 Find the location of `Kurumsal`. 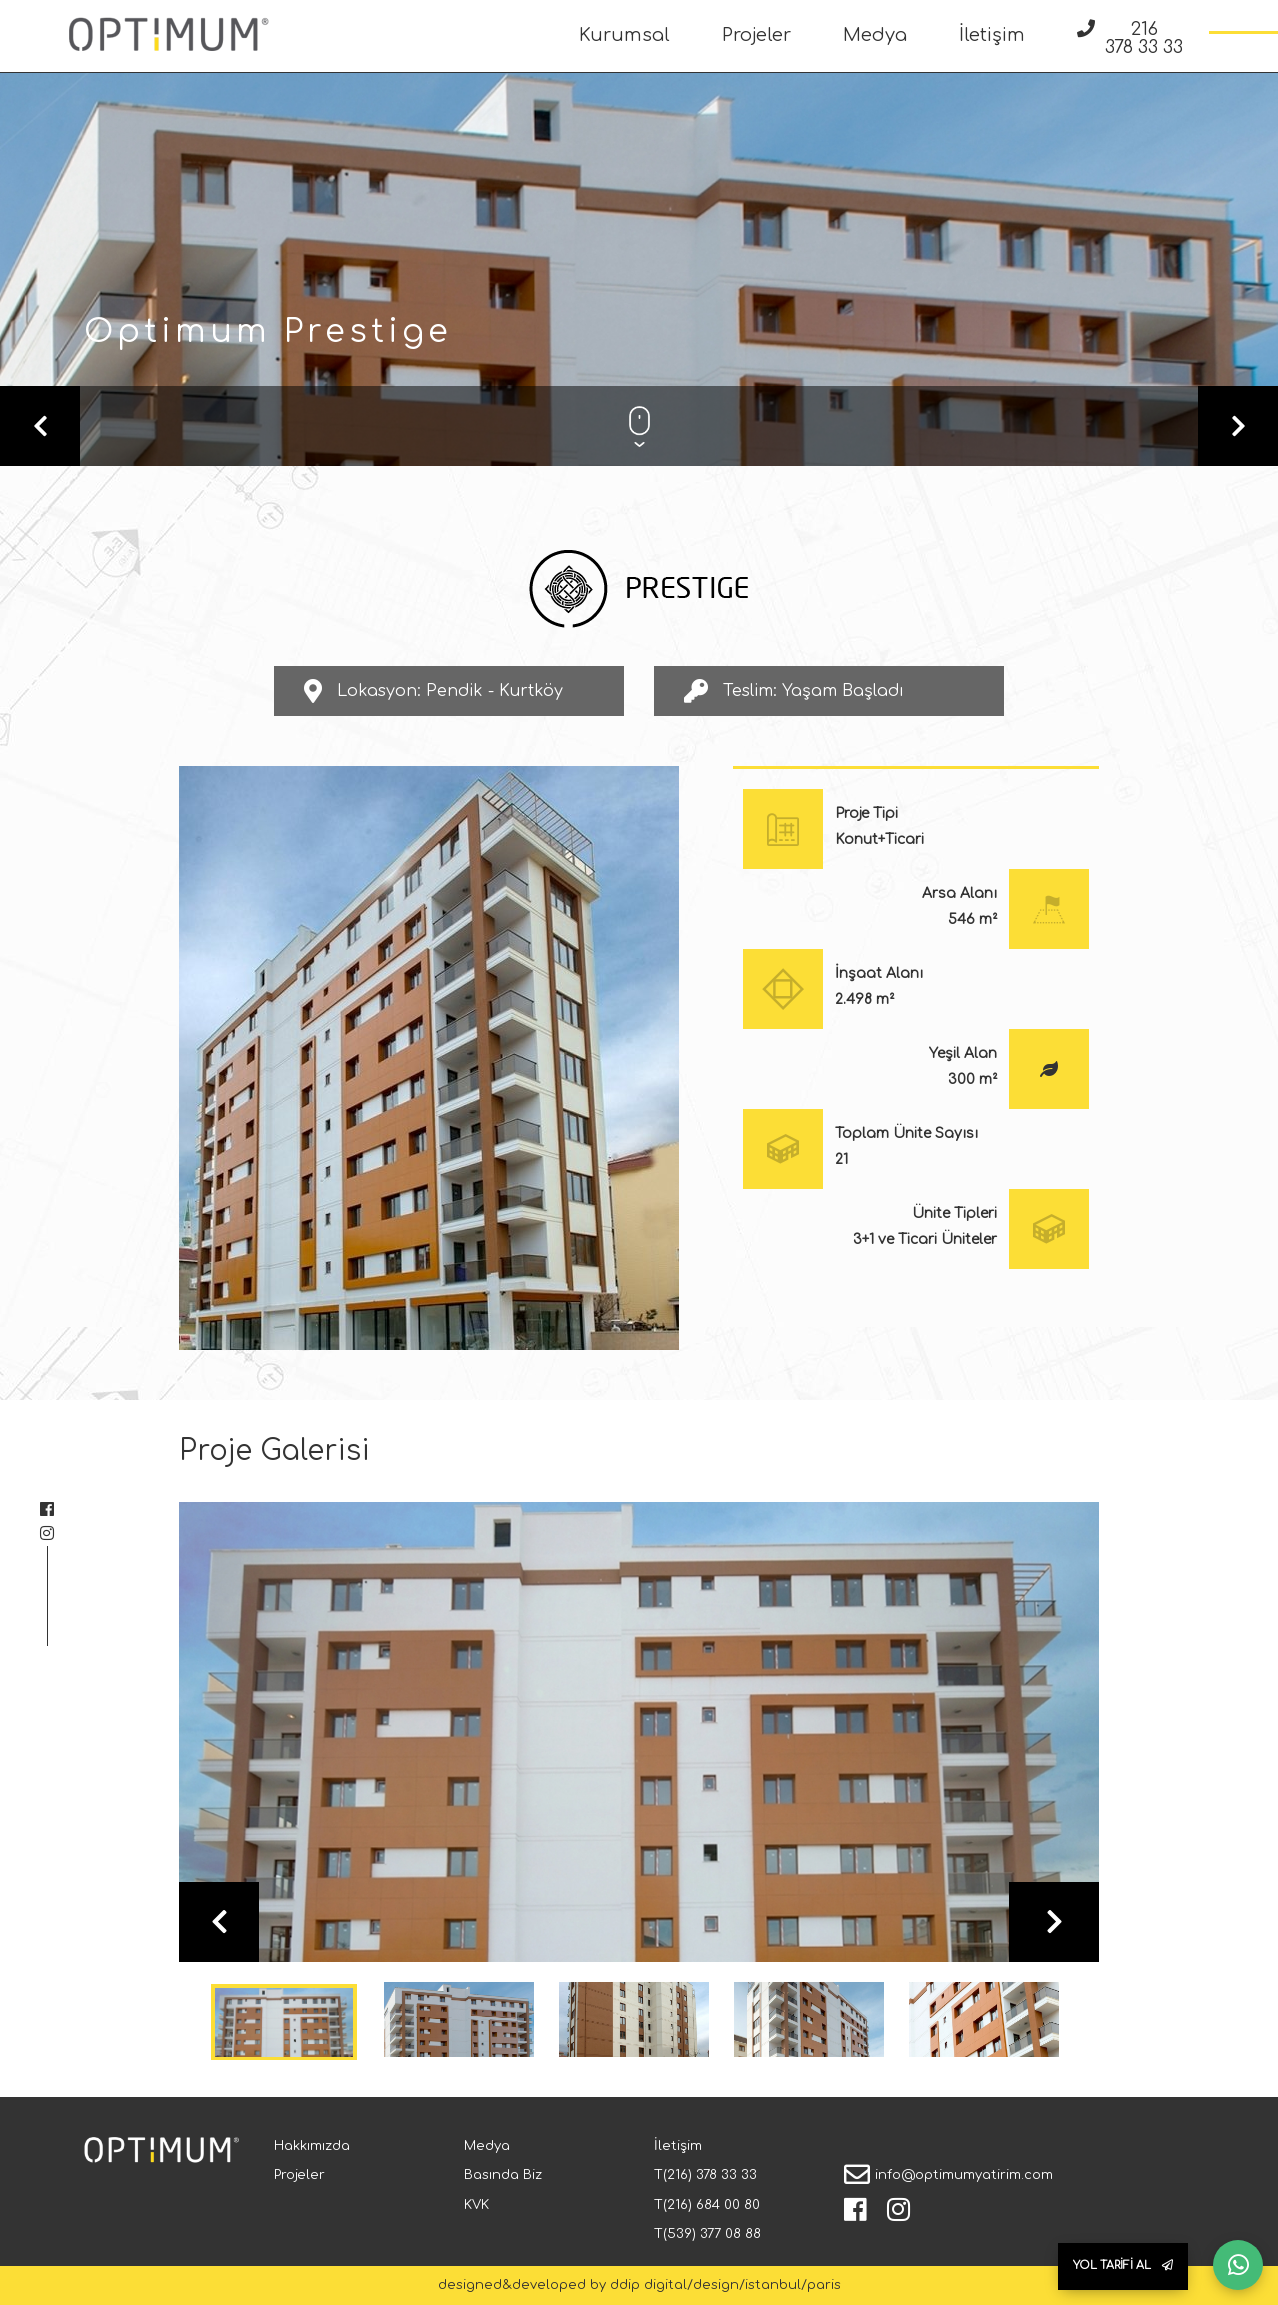

Kurumsal is located at coordinates (624, 35).